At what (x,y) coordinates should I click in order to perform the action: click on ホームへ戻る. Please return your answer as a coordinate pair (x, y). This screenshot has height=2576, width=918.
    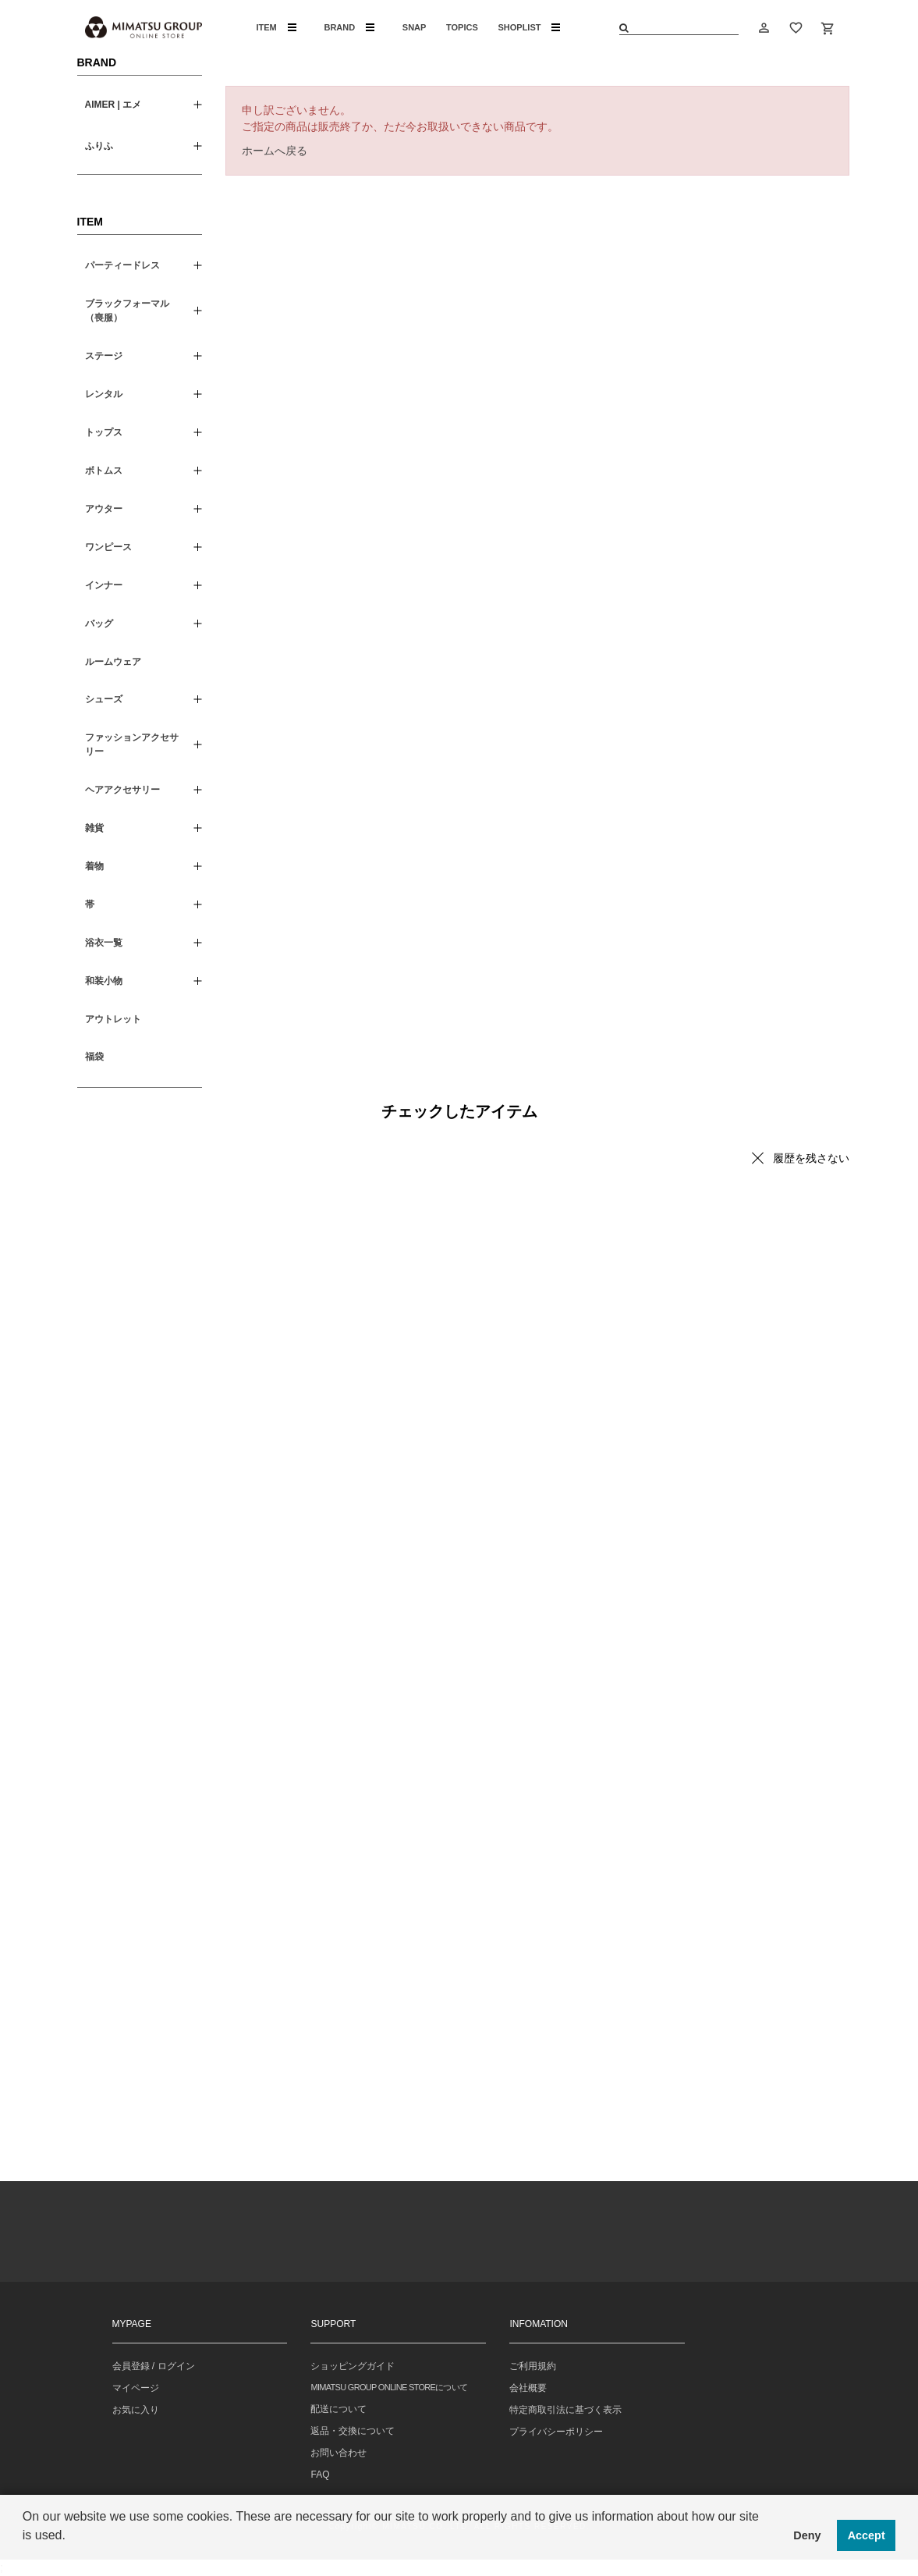
    Looking at the image, I should click on (274, 150).